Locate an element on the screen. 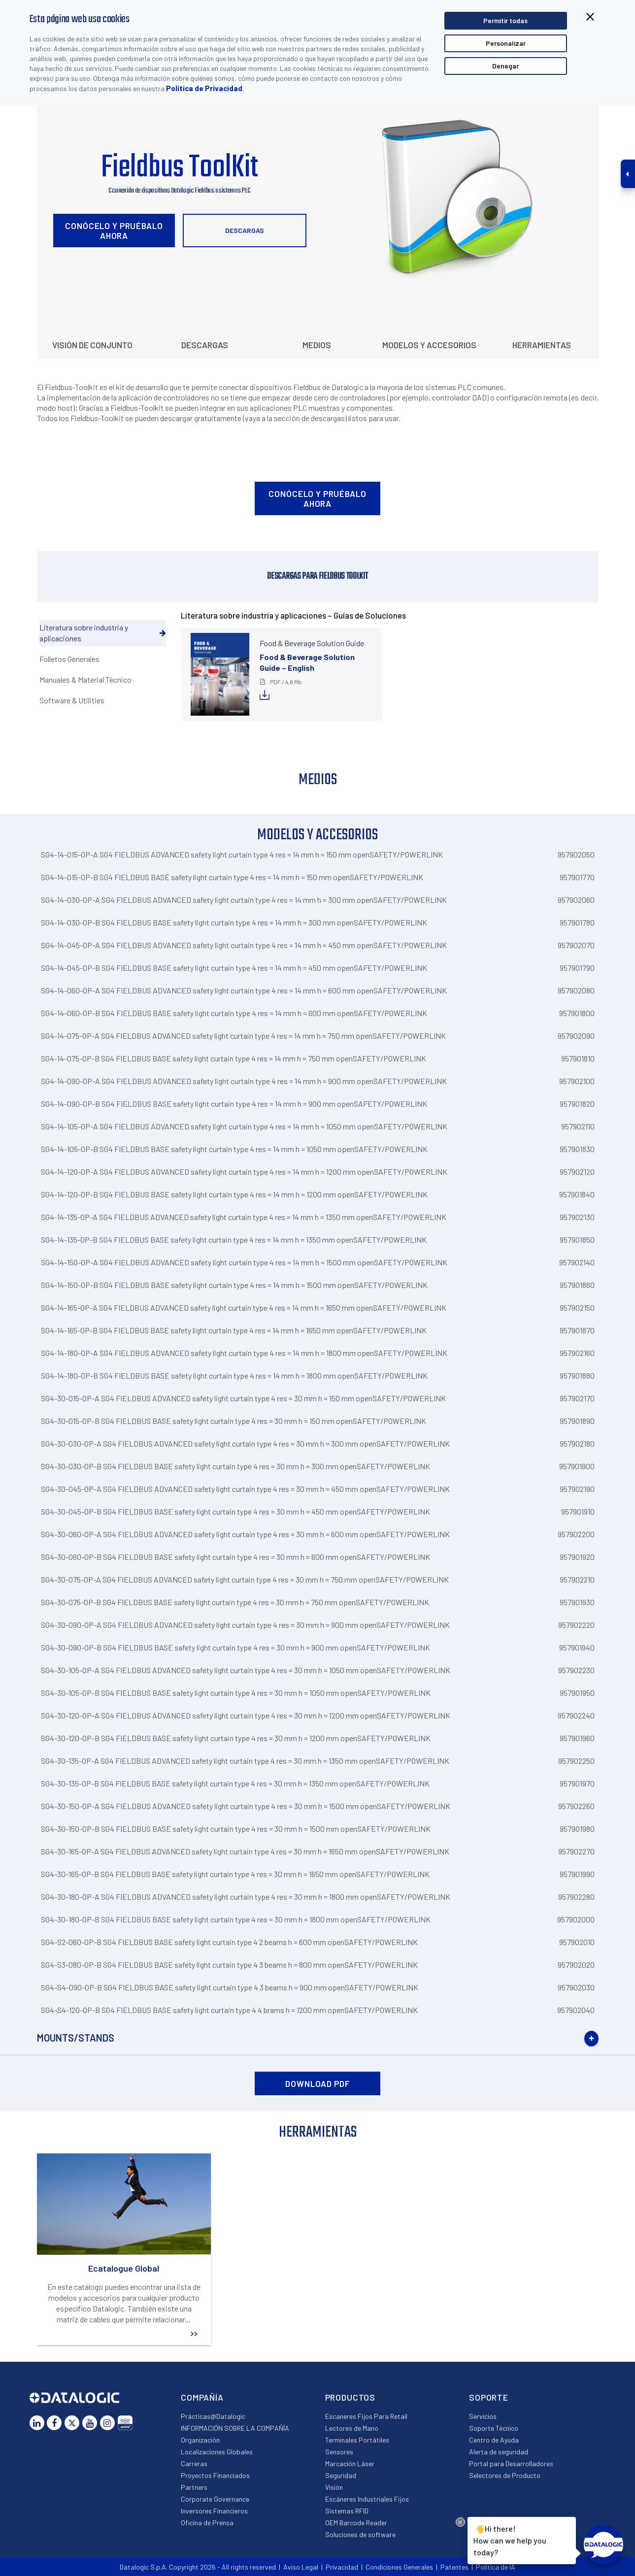  Herramientas is located at coordinates (541, 345).